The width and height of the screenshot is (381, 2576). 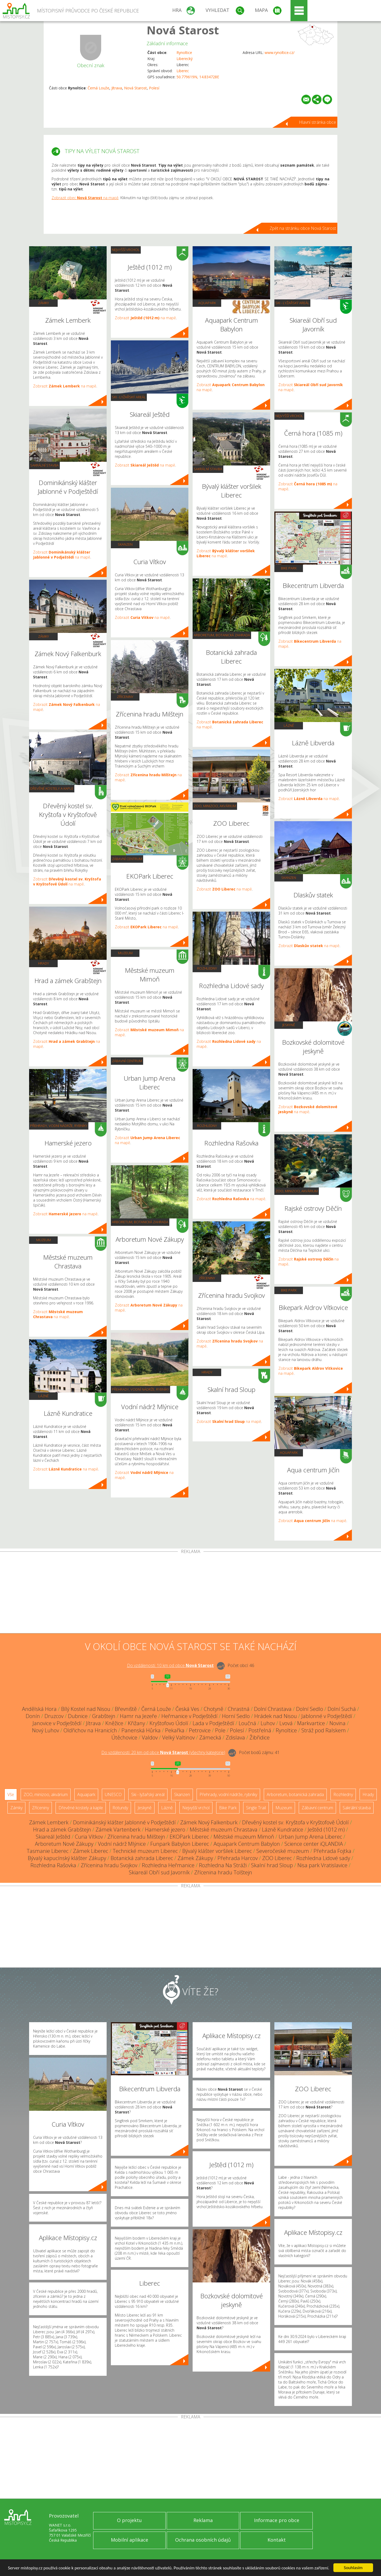 I want to click on Ski - lyžařský areál, so click(x=129, y=397).